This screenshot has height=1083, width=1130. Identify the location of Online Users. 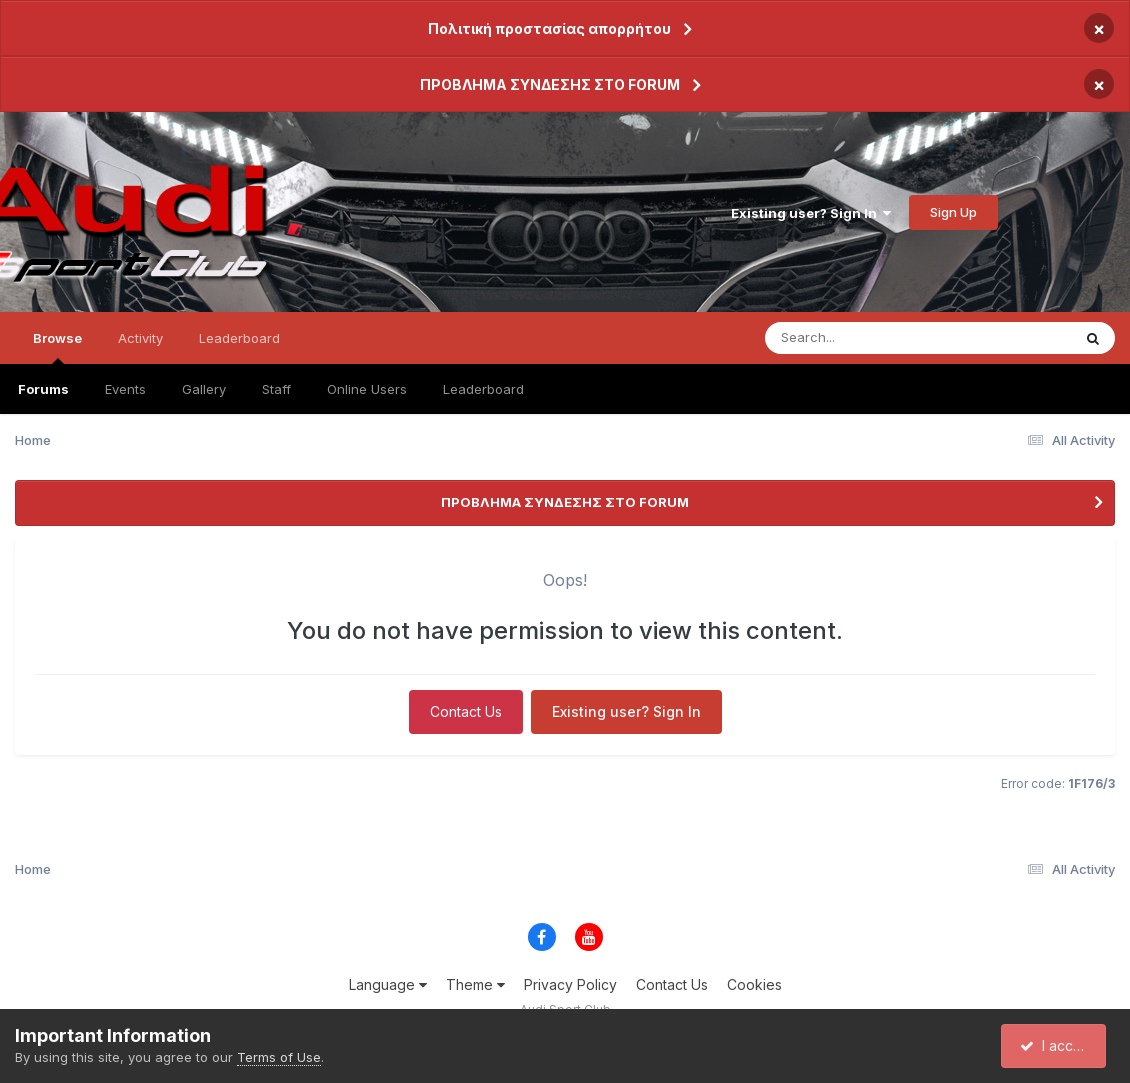
(367, 389).